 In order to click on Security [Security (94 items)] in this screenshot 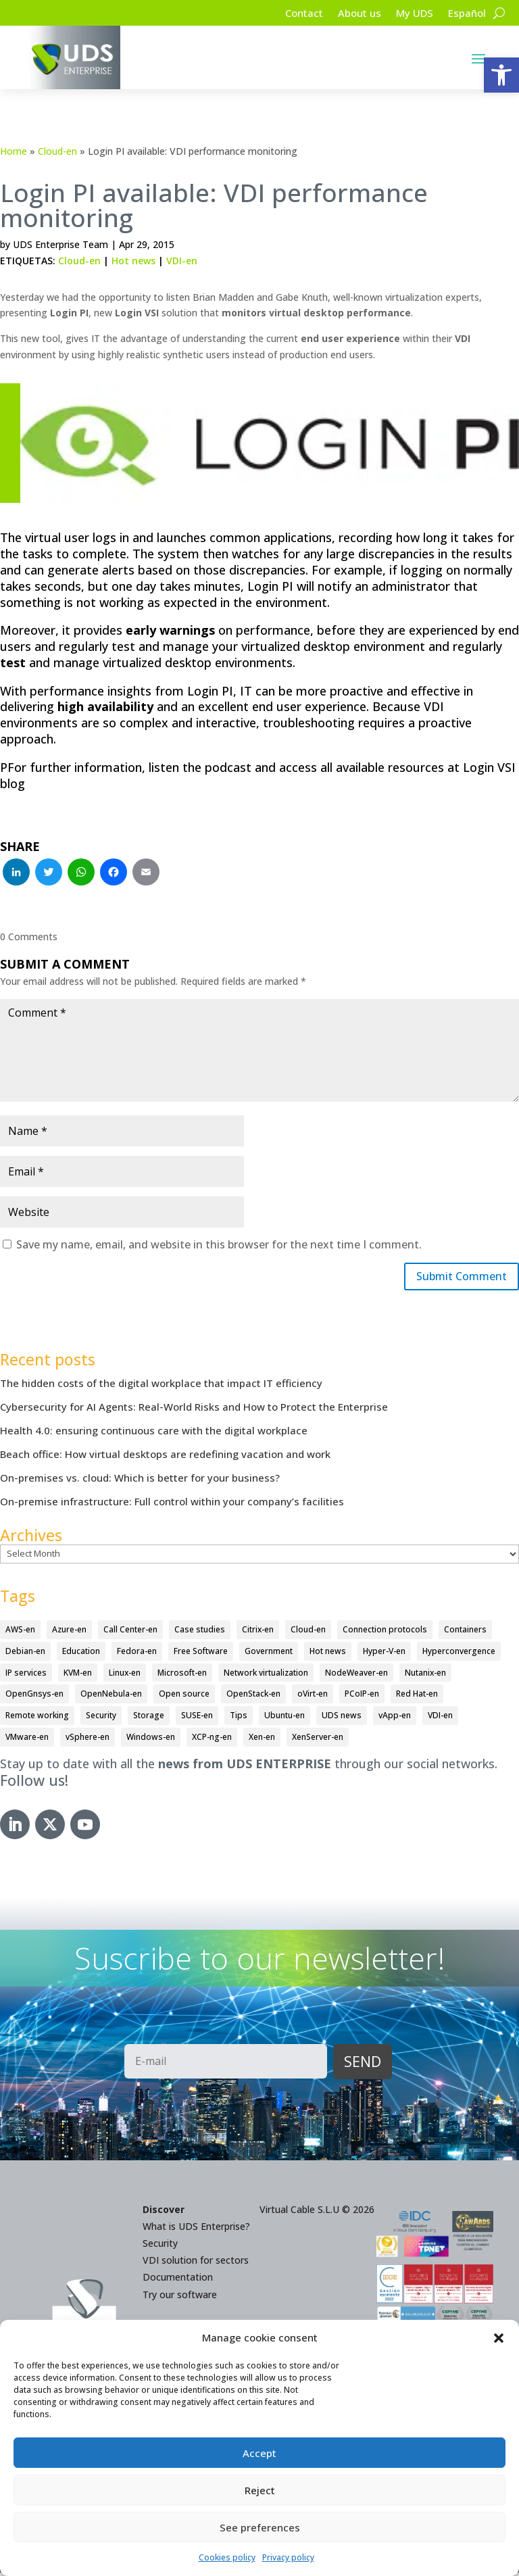, I will do `click(101, 1718)`.